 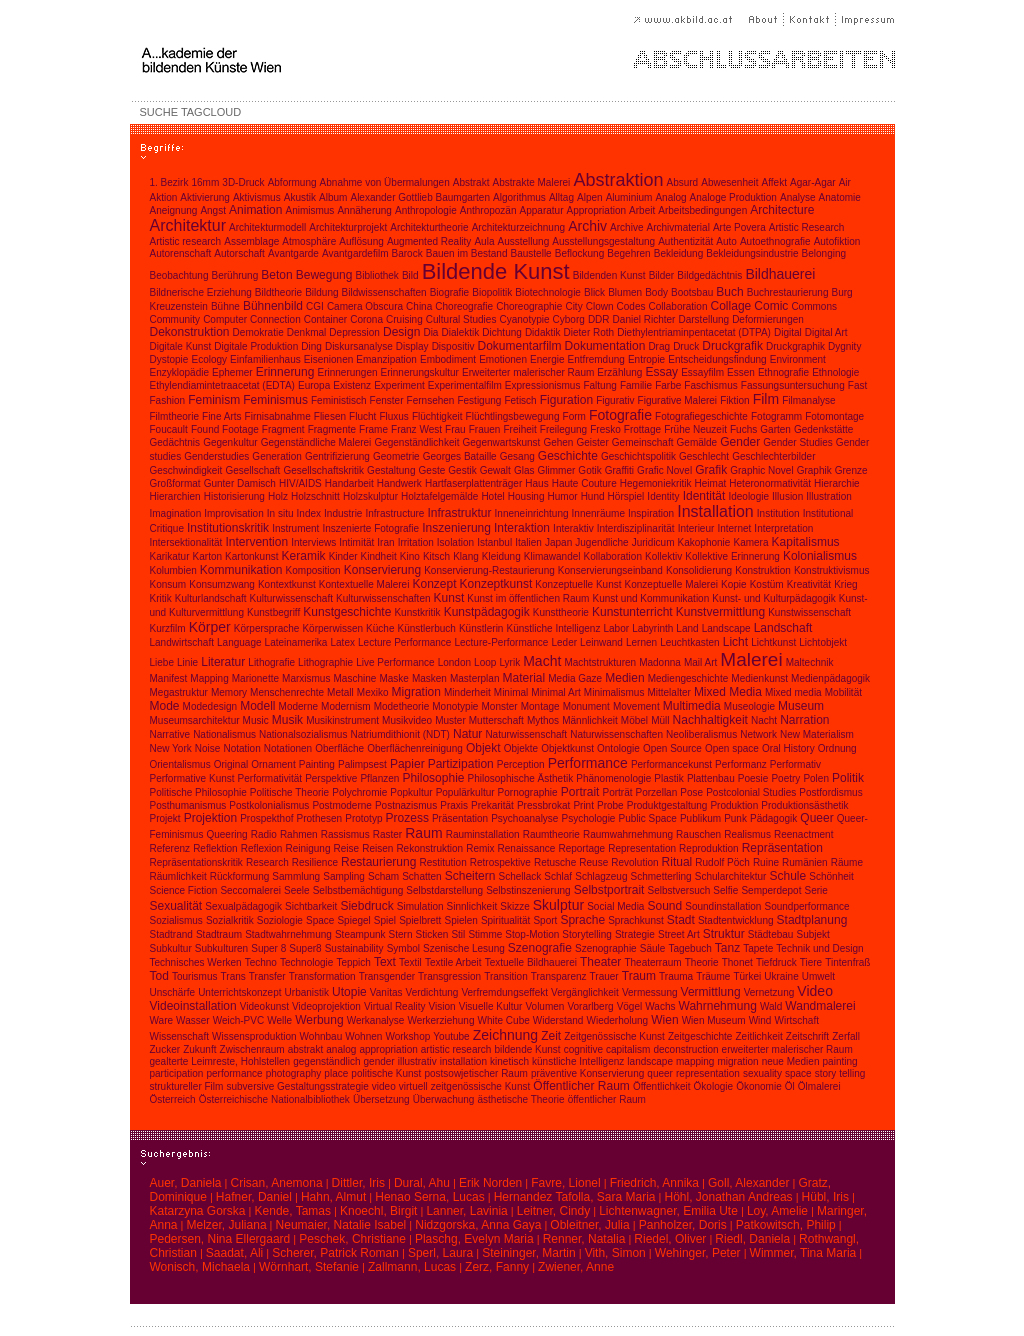 What do you see at coordinates (179, 692) in the screenshot?
I see `Megastruktur` at bounding box center [179, 692].